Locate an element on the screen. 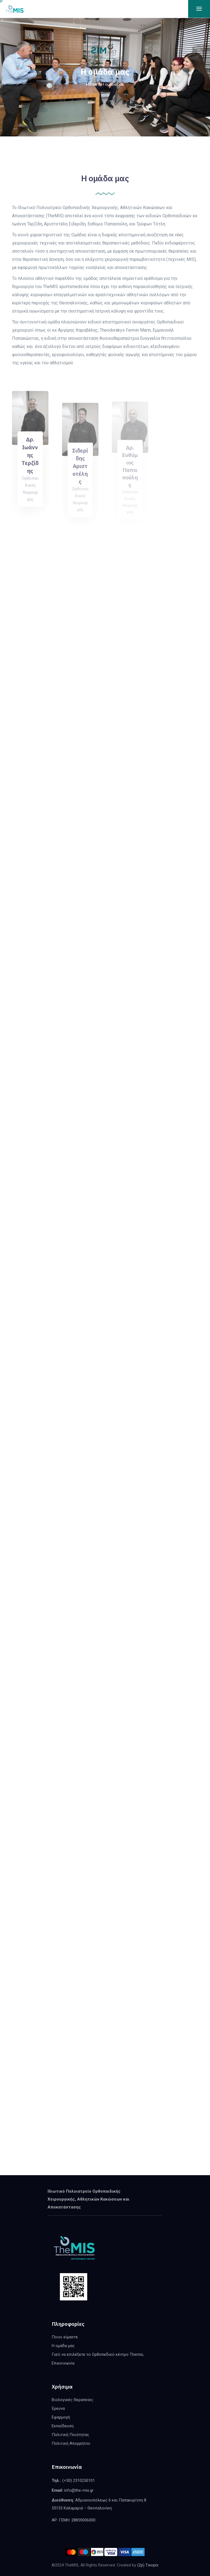  Γιατί να επιλέξετε το Ορθοπεδικό κέντρο Themis; is located at coordinates (98, 2354).